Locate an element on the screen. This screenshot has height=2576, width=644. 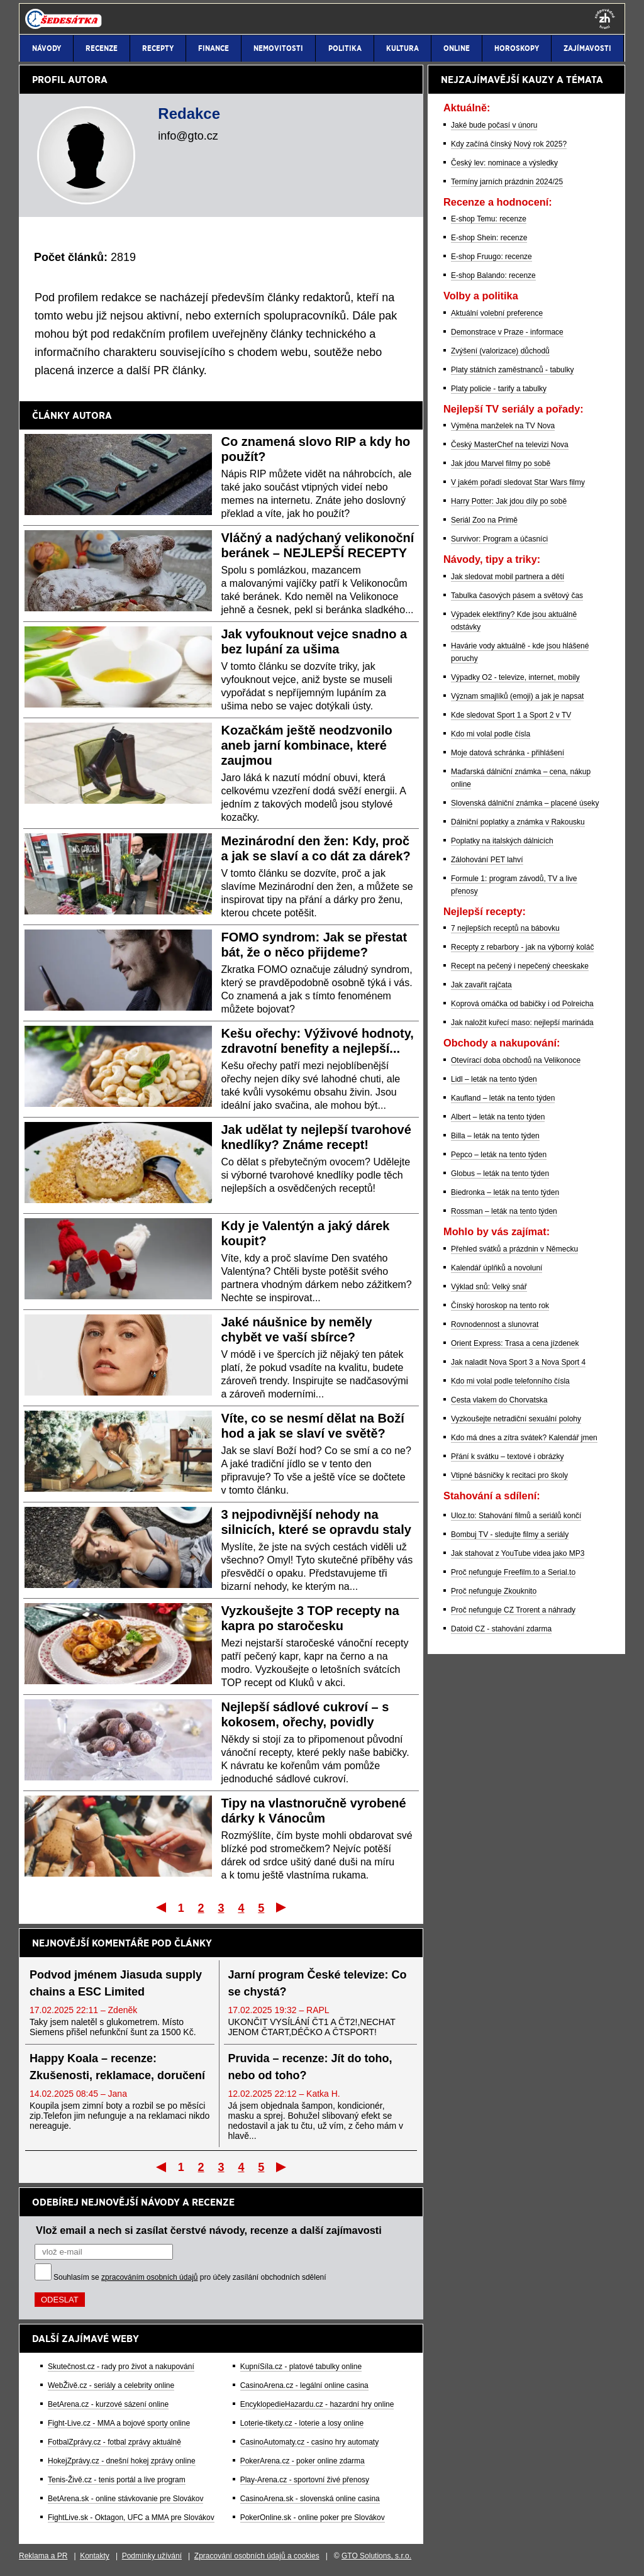
Proč nefunguje CZ Trorent a náhrady is located at coordinates (513, 1610).